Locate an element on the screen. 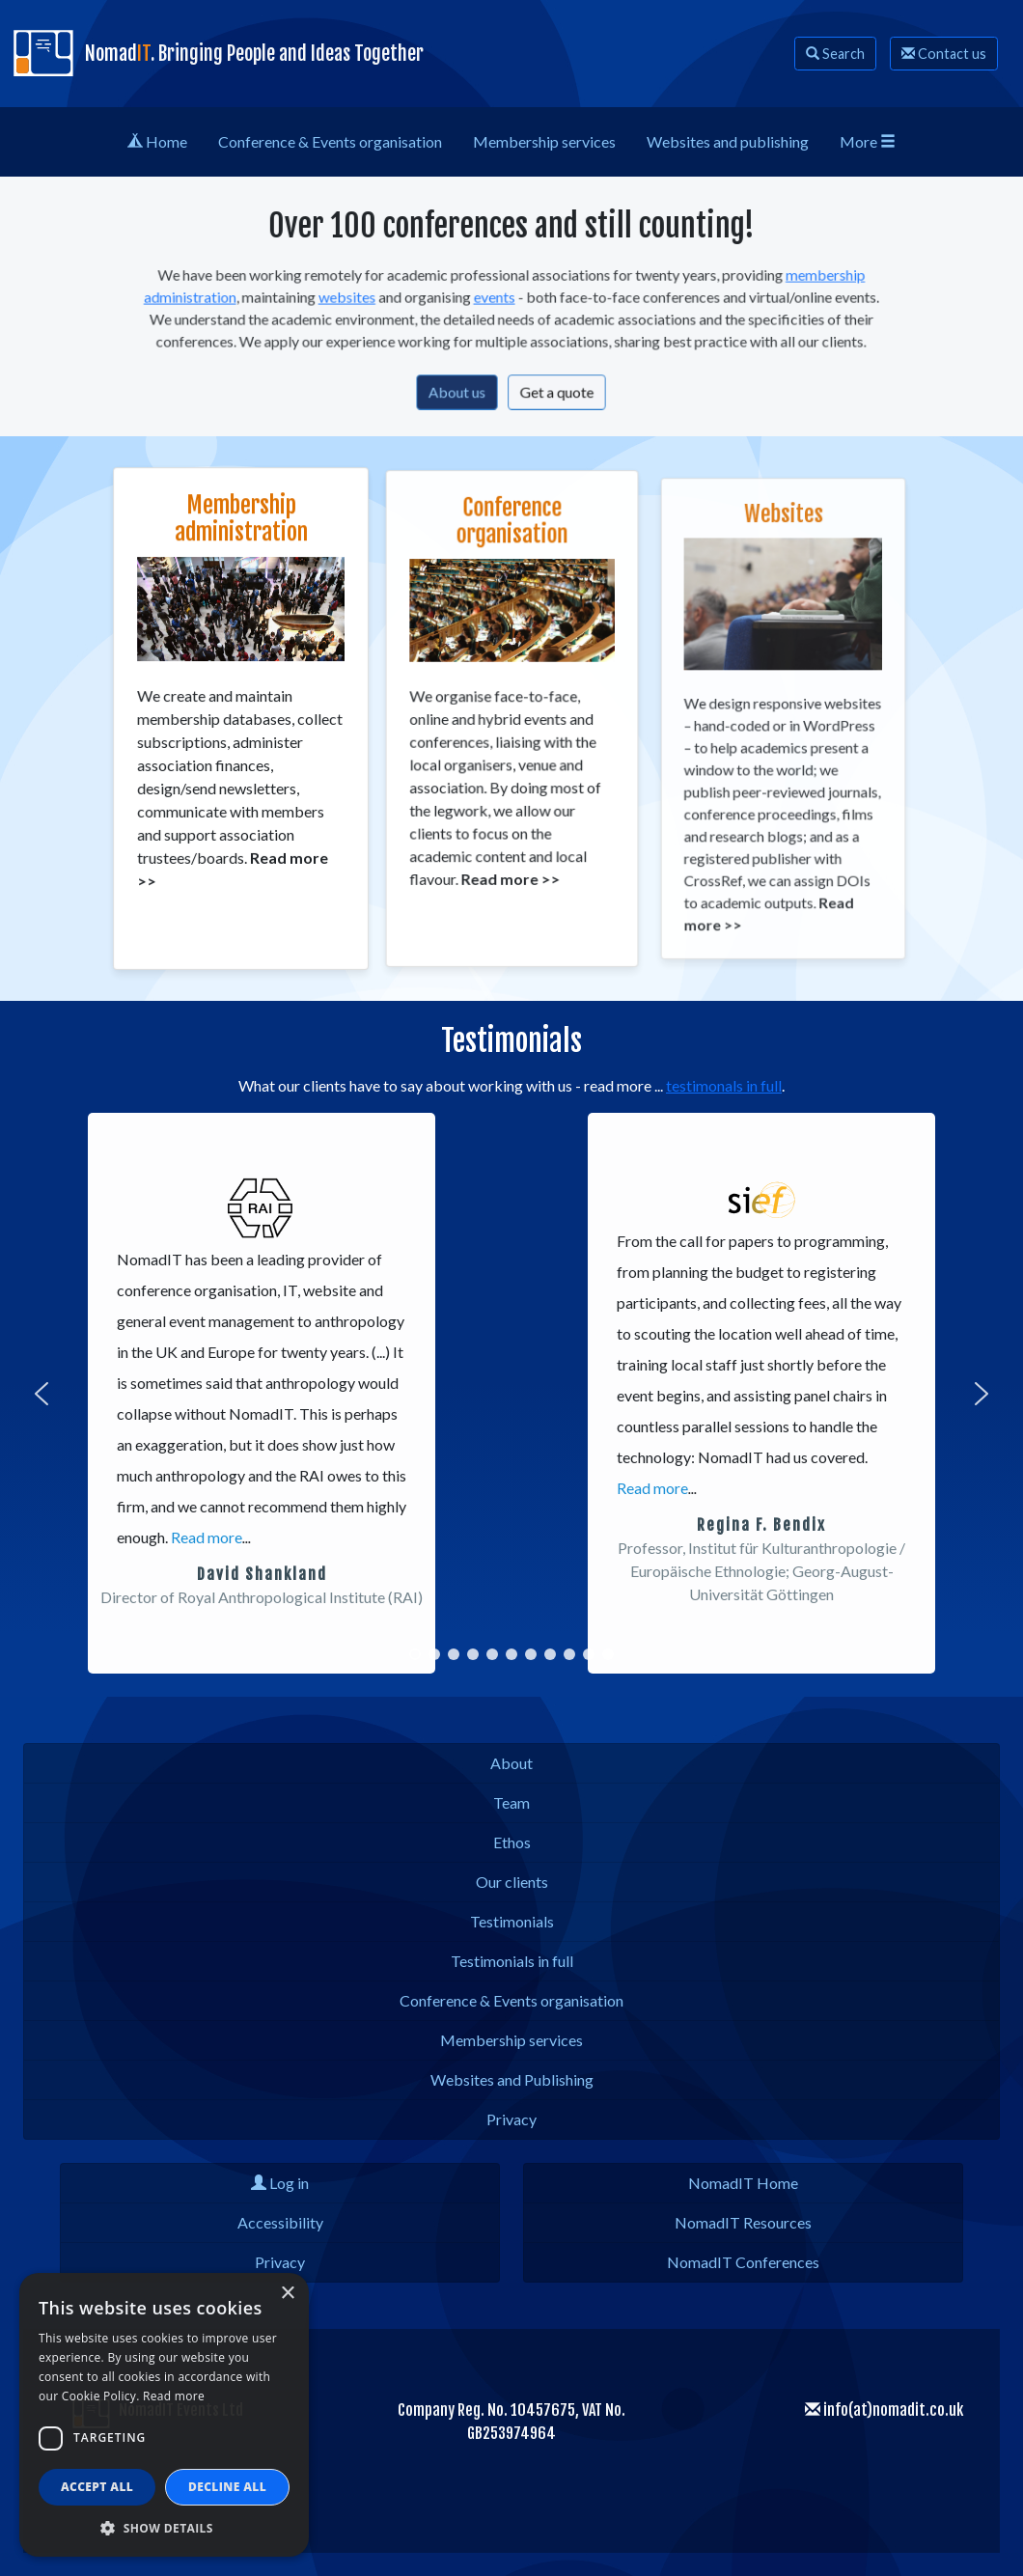 This screenshot has height=2576, width=1023. Decline all [button] is located at coordinates (227, 2487).